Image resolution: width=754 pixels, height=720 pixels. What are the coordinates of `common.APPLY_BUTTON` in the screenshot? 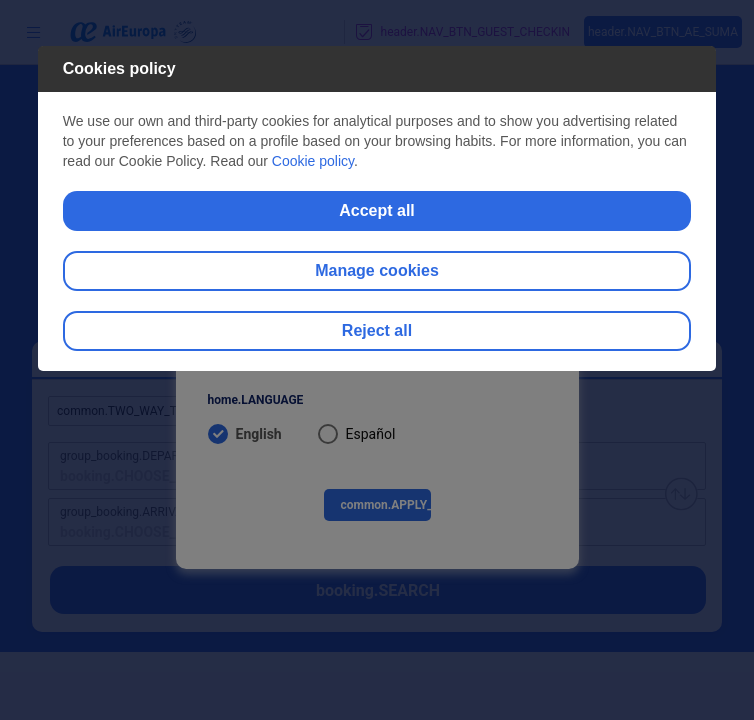 It's located at (386, 505).